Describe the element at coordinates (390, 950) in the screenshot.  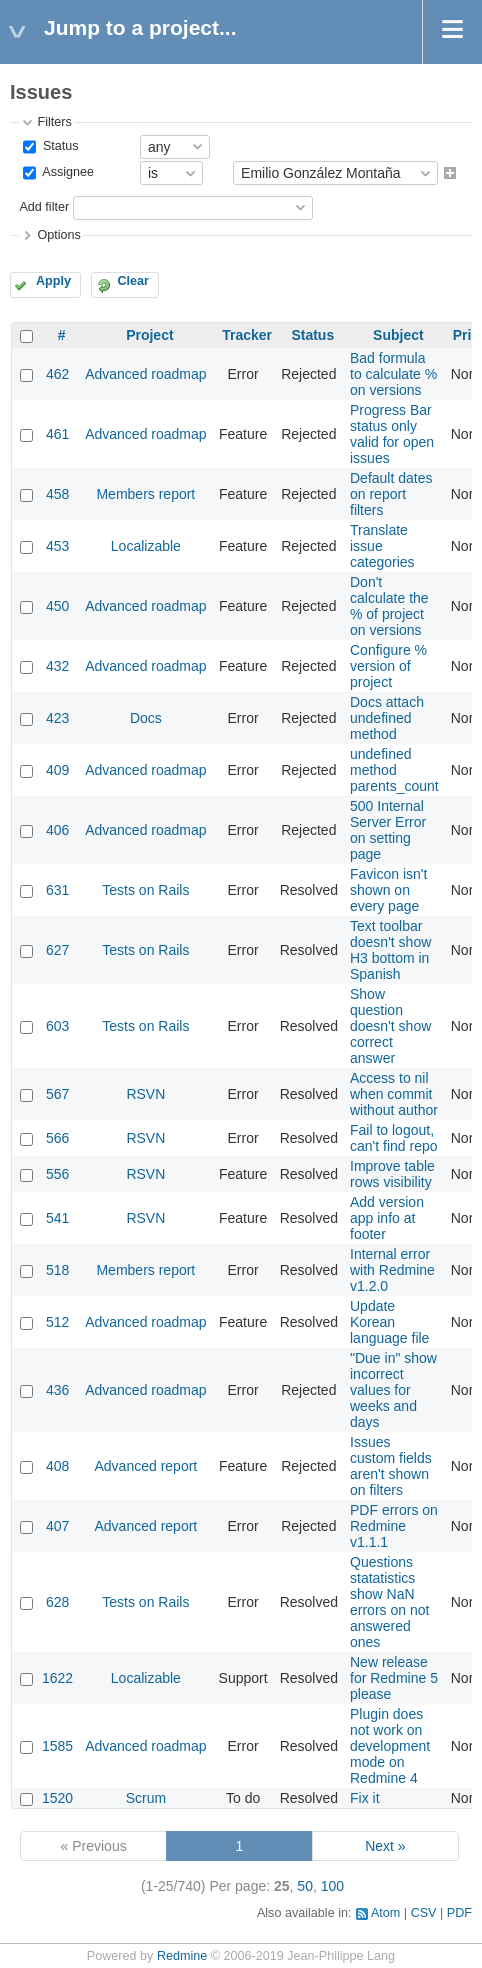
I see `Text toolbar doesn't show H3 bottom in Spanish` at that location.